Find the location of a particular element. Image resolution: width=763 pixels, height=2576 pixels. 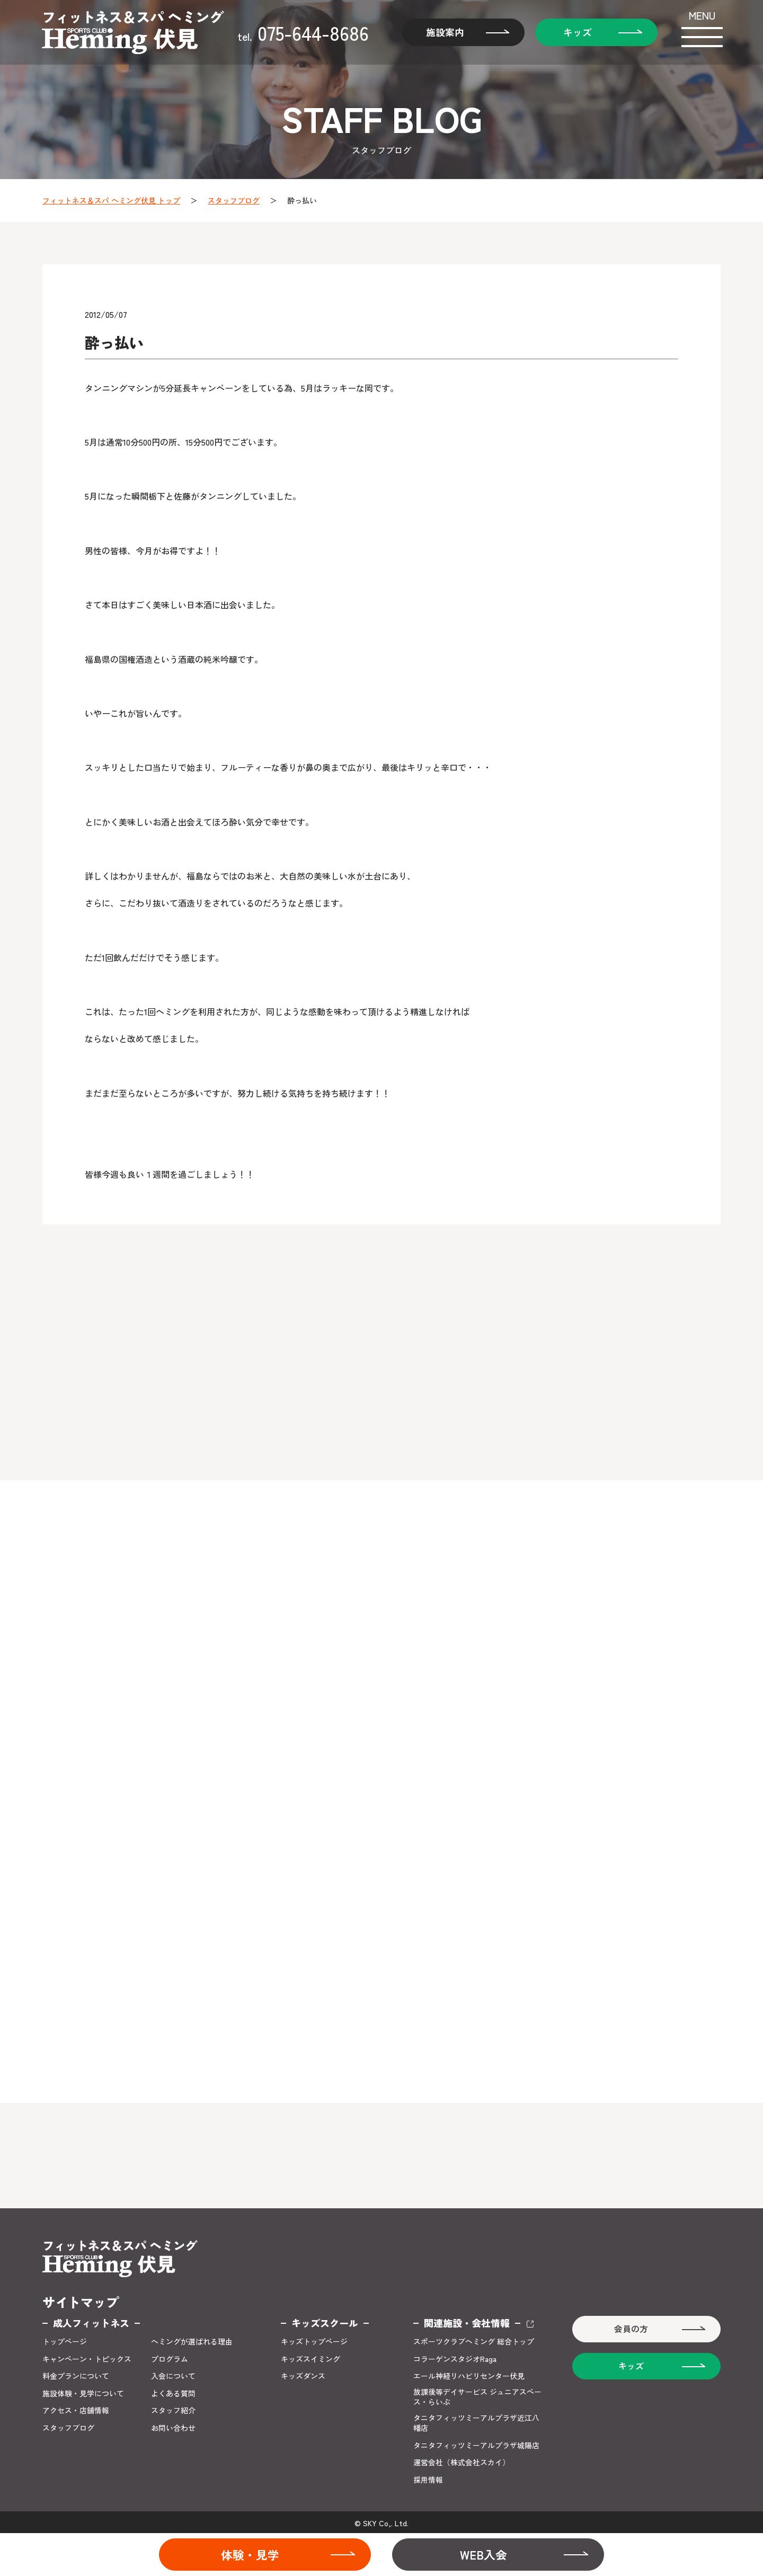

入会について is located at coordinates (173, 2374).